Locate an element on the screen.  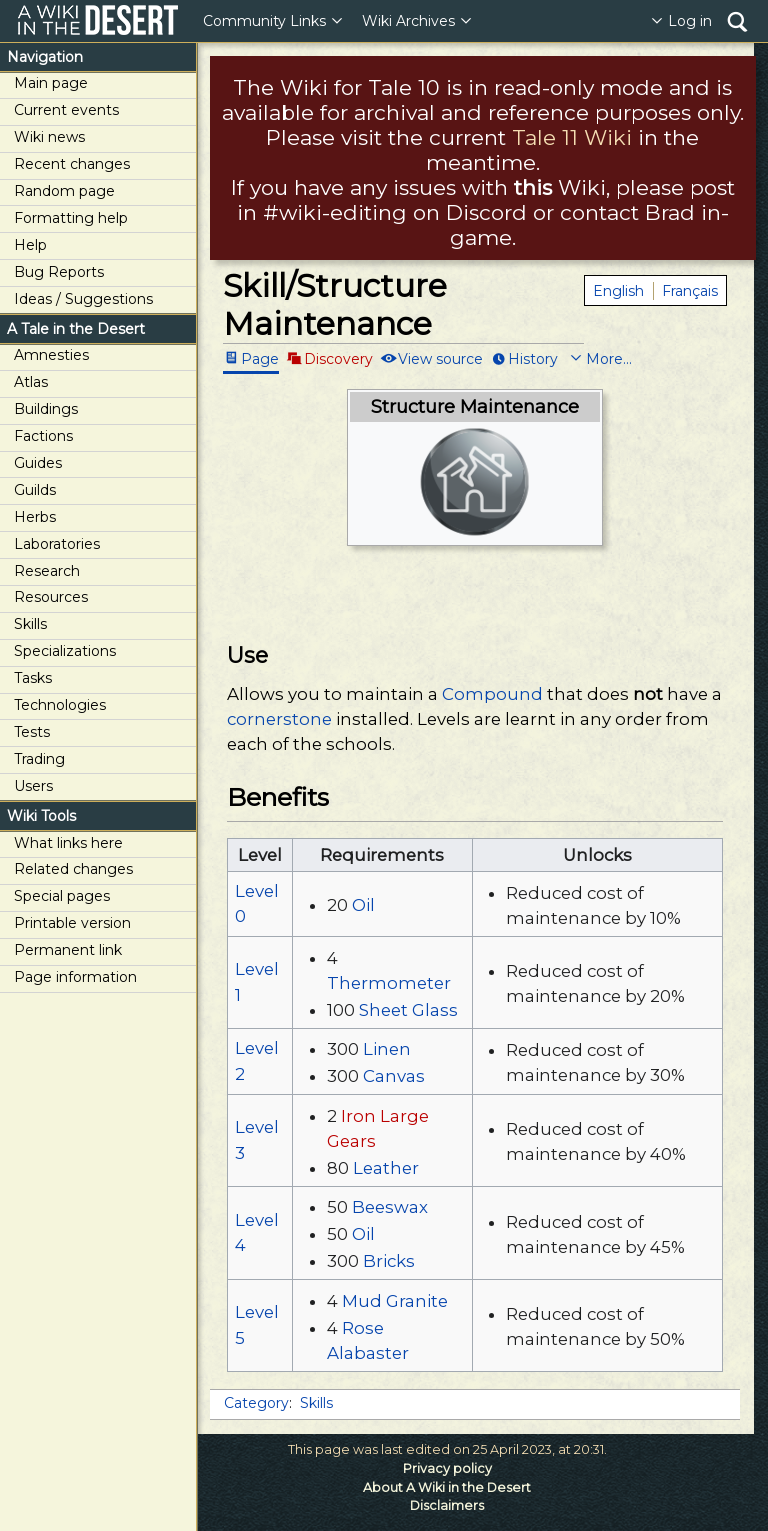
Formatting help is located at coordinates (71, 218).